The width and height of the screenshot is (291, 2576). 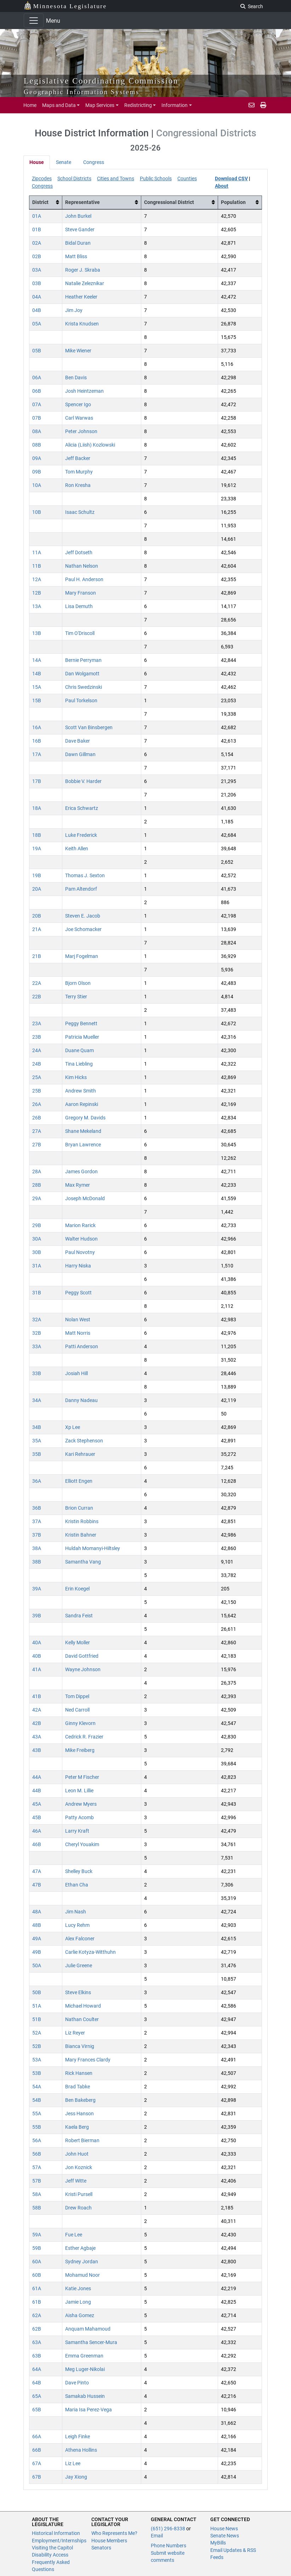 I want to click on 35A, so click(x=36, y=1440).